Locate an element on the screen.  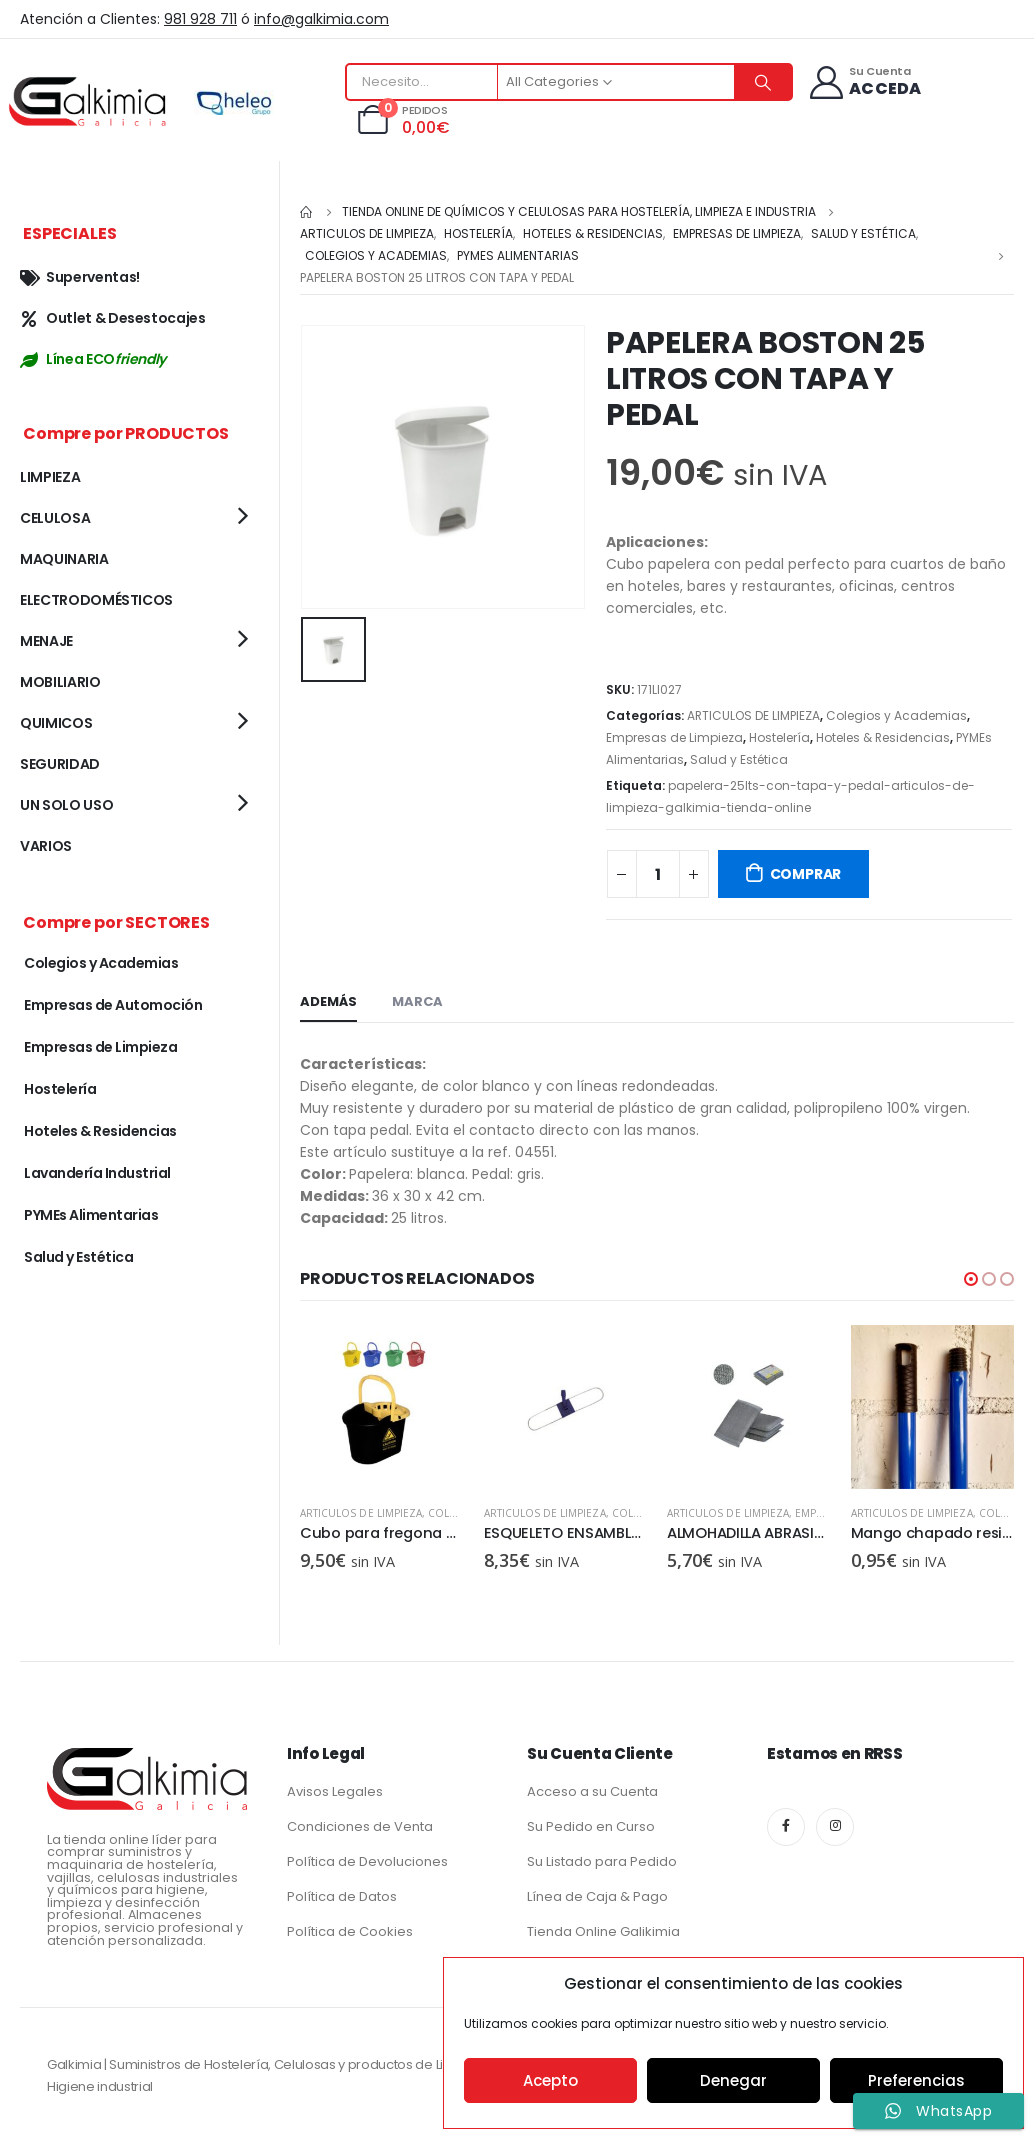
VARIOS is located at coordinates (46, 846).